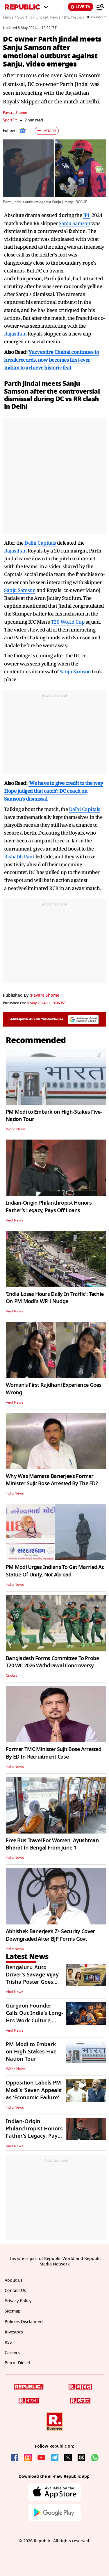  I want to click on 'India Loses Hours Daily In Traffic': Techie On PM Modi's WFH Nudge, so click(54, 1297).